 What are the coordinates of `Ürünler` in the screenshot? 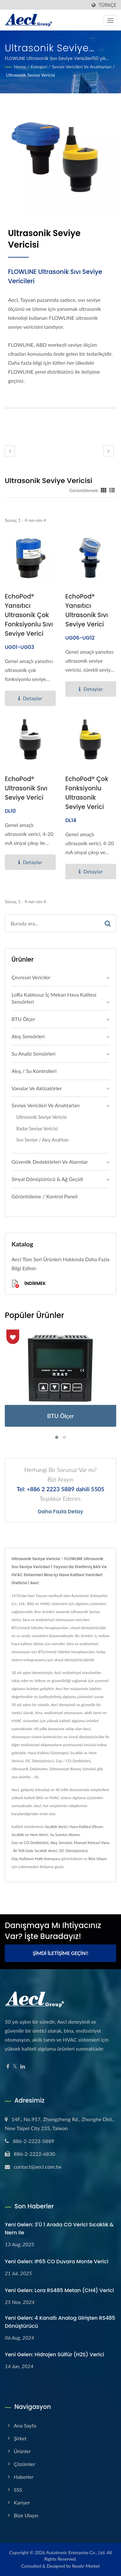 It's located at (22, 2451).